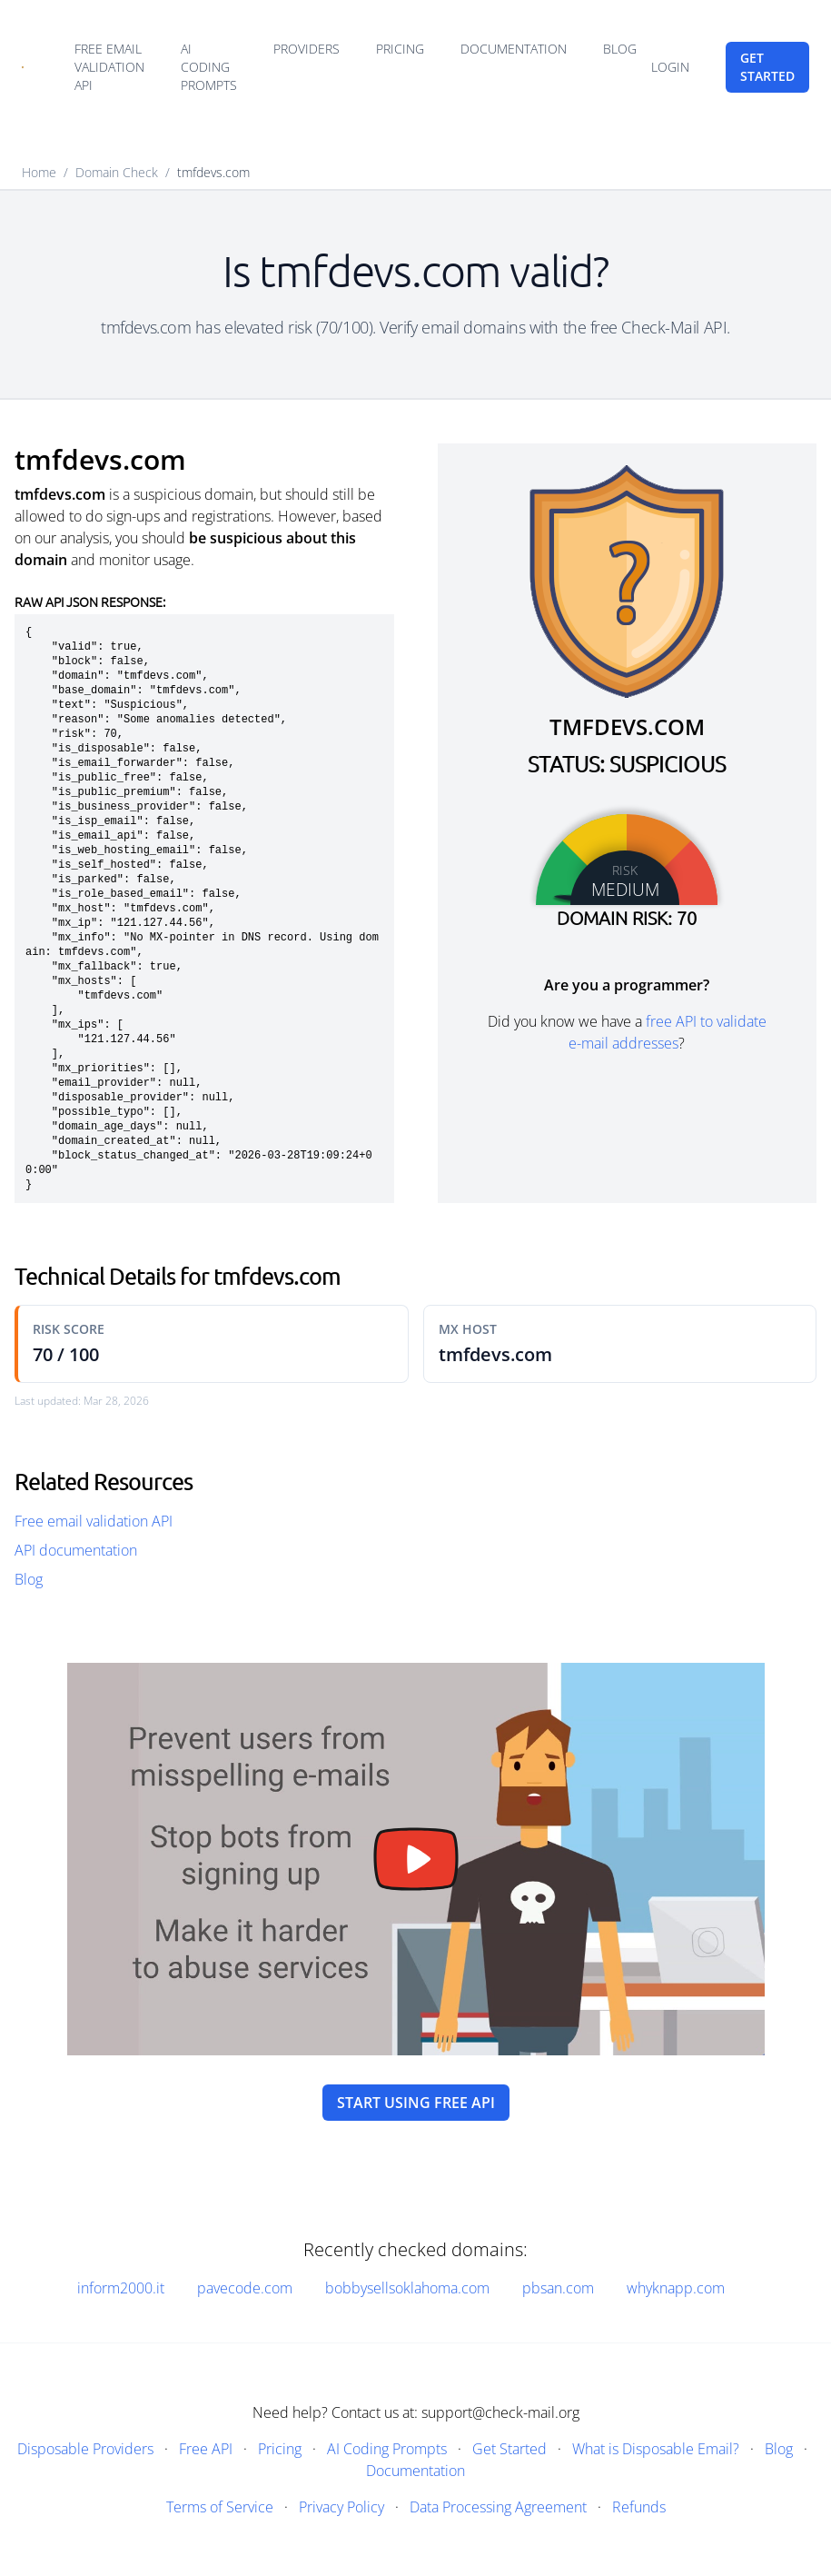 This screenshot has width=831, height=2576. Describe the element at coordinates (655, 2449) in the screenshot. I see `What is Disposable Email?` at that location.